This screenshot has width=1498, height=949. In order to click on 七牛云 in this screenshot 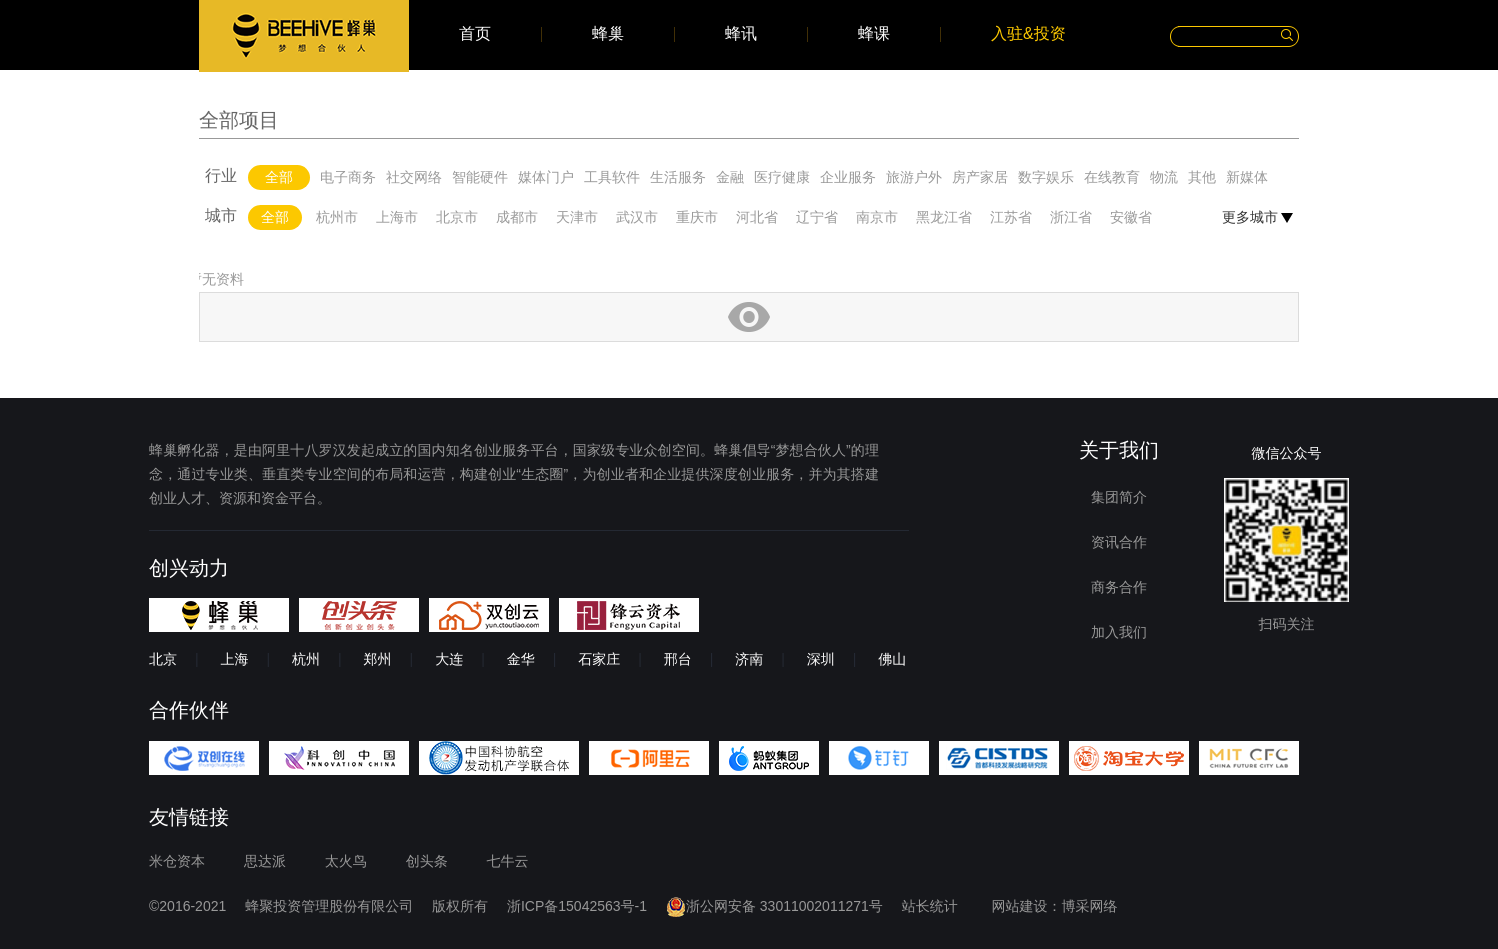, I will do `click(508, 861)`.